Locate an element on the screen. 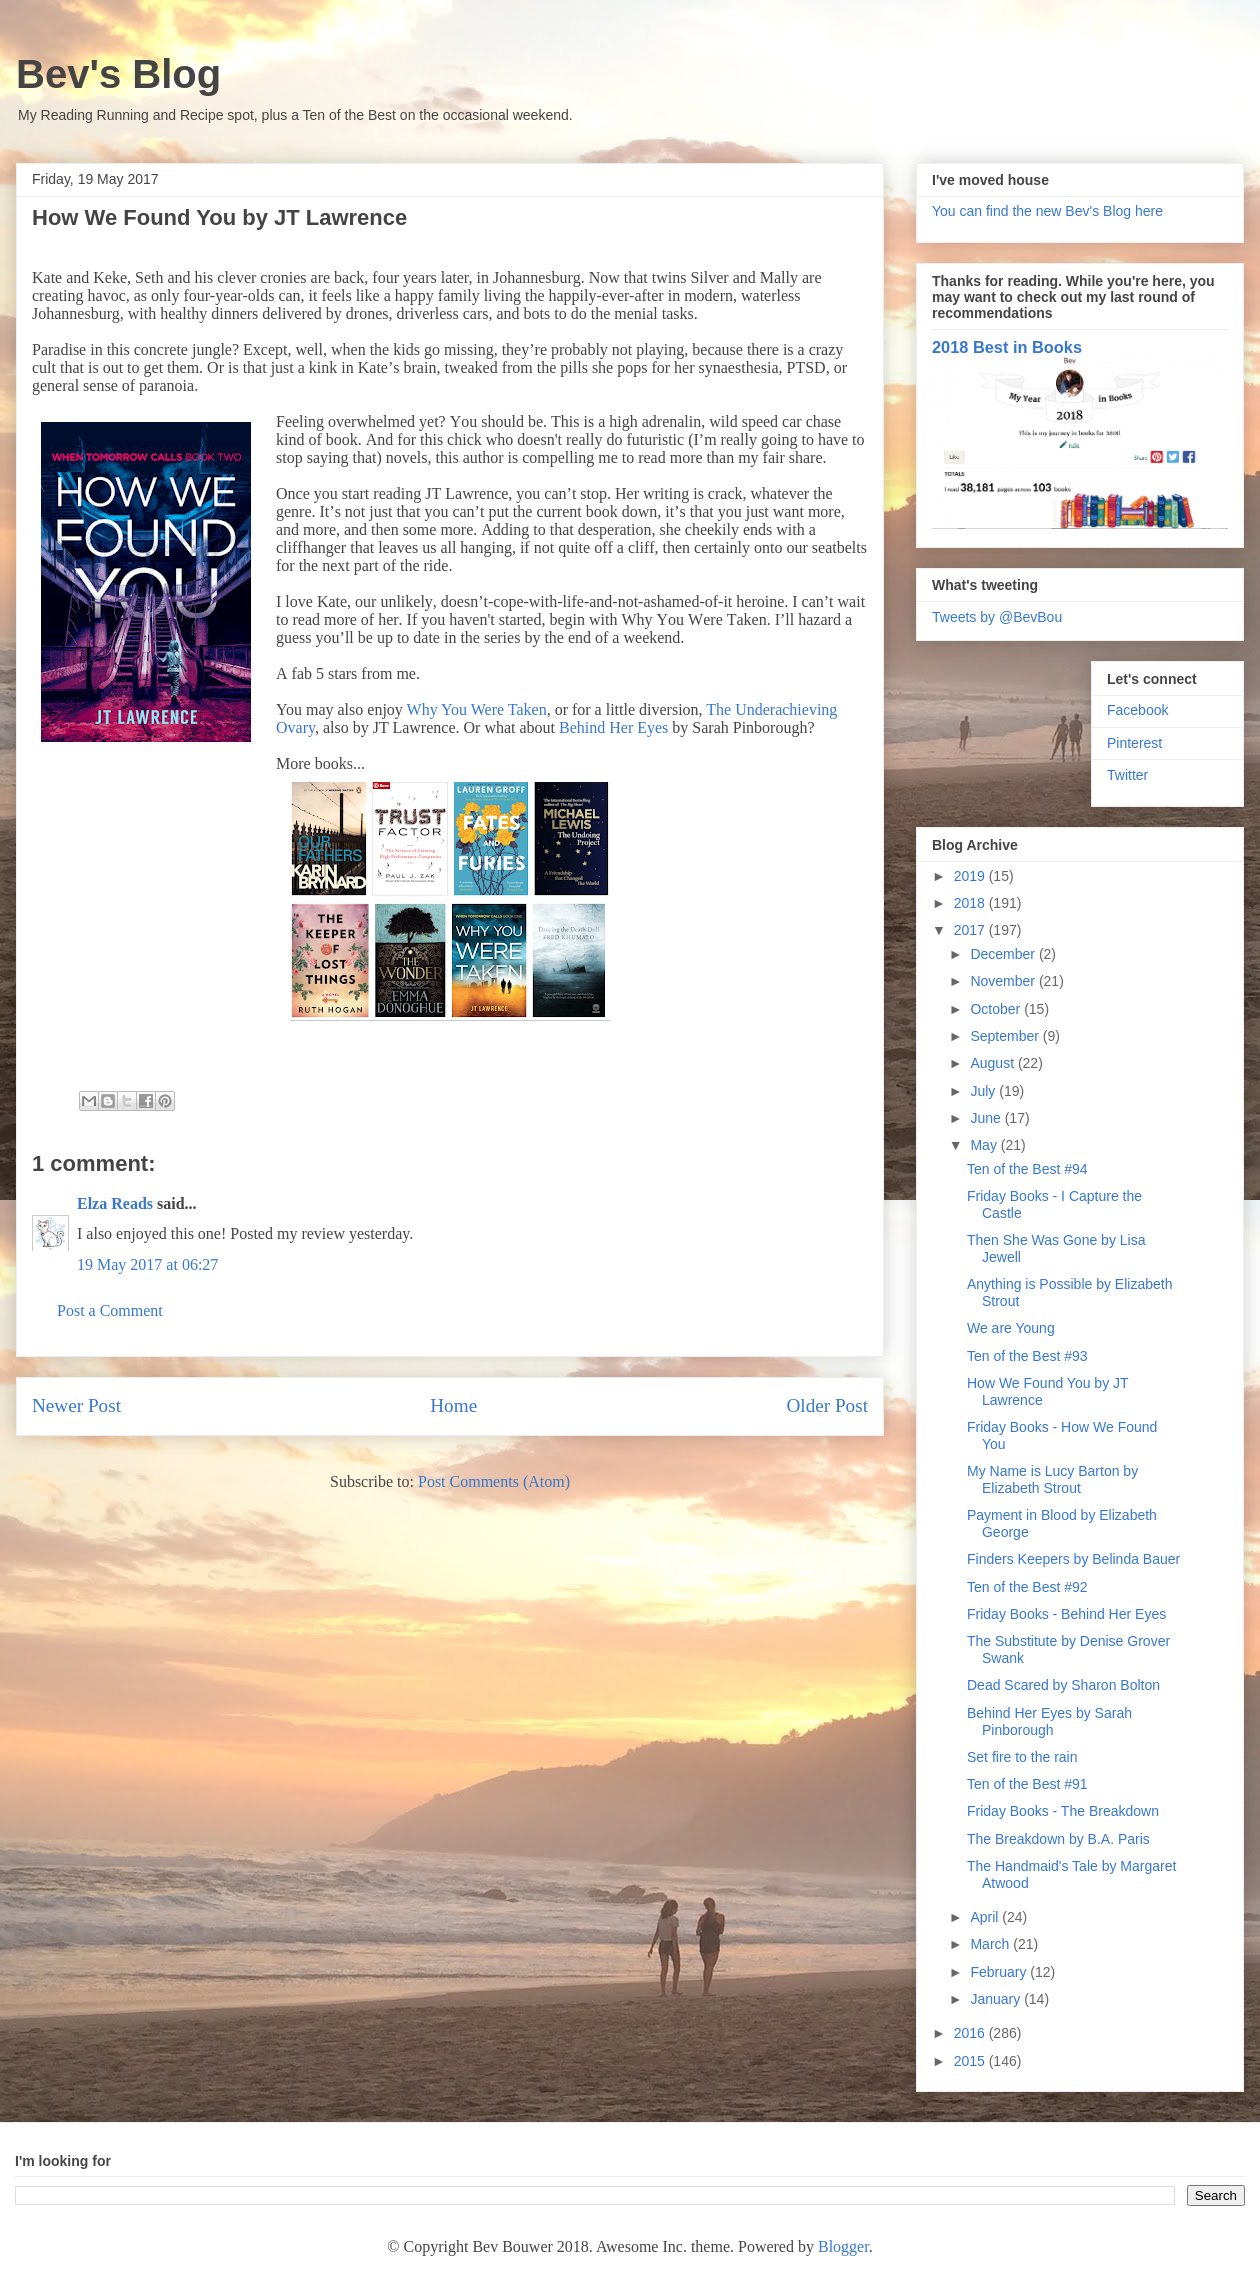 The width and height of the screenshot is (1260, 2288). December is located at coordinates (1004, 954).